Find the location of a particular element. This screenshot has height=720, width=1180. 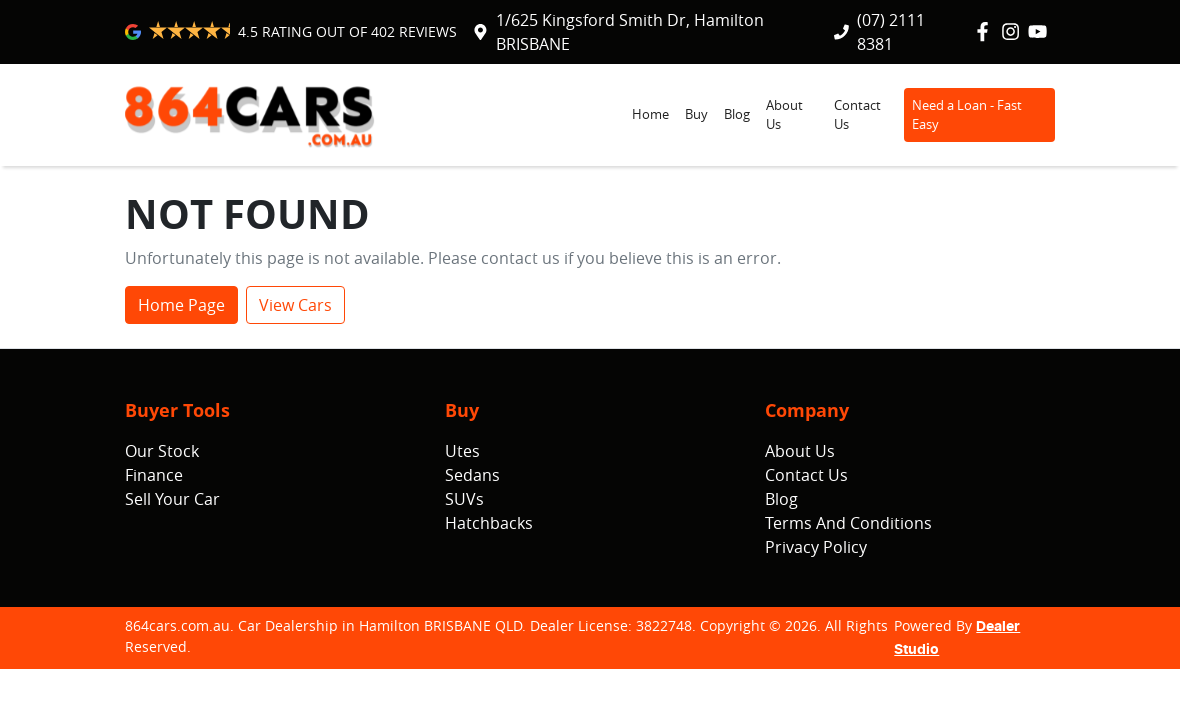

[864cars.com.au Facebook] is located at coordinates (986, 31).